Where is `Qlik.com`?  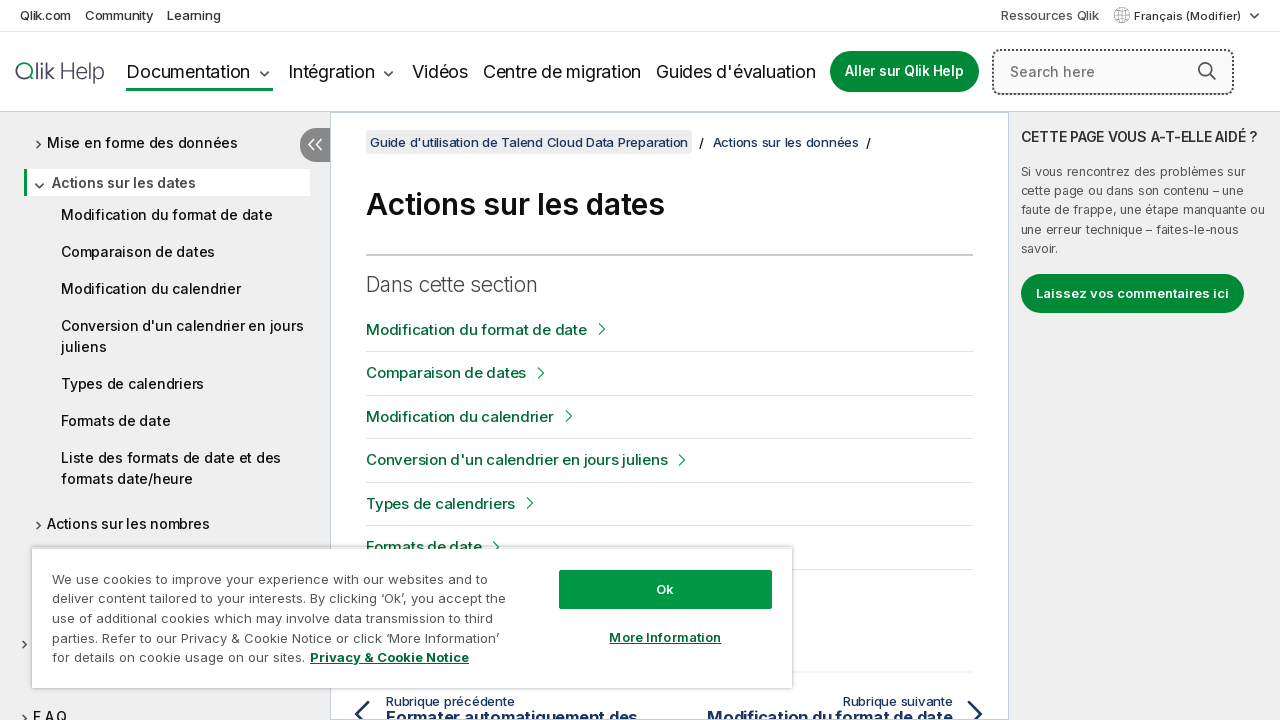 Qlik.com is located at coordinates (45, 15).